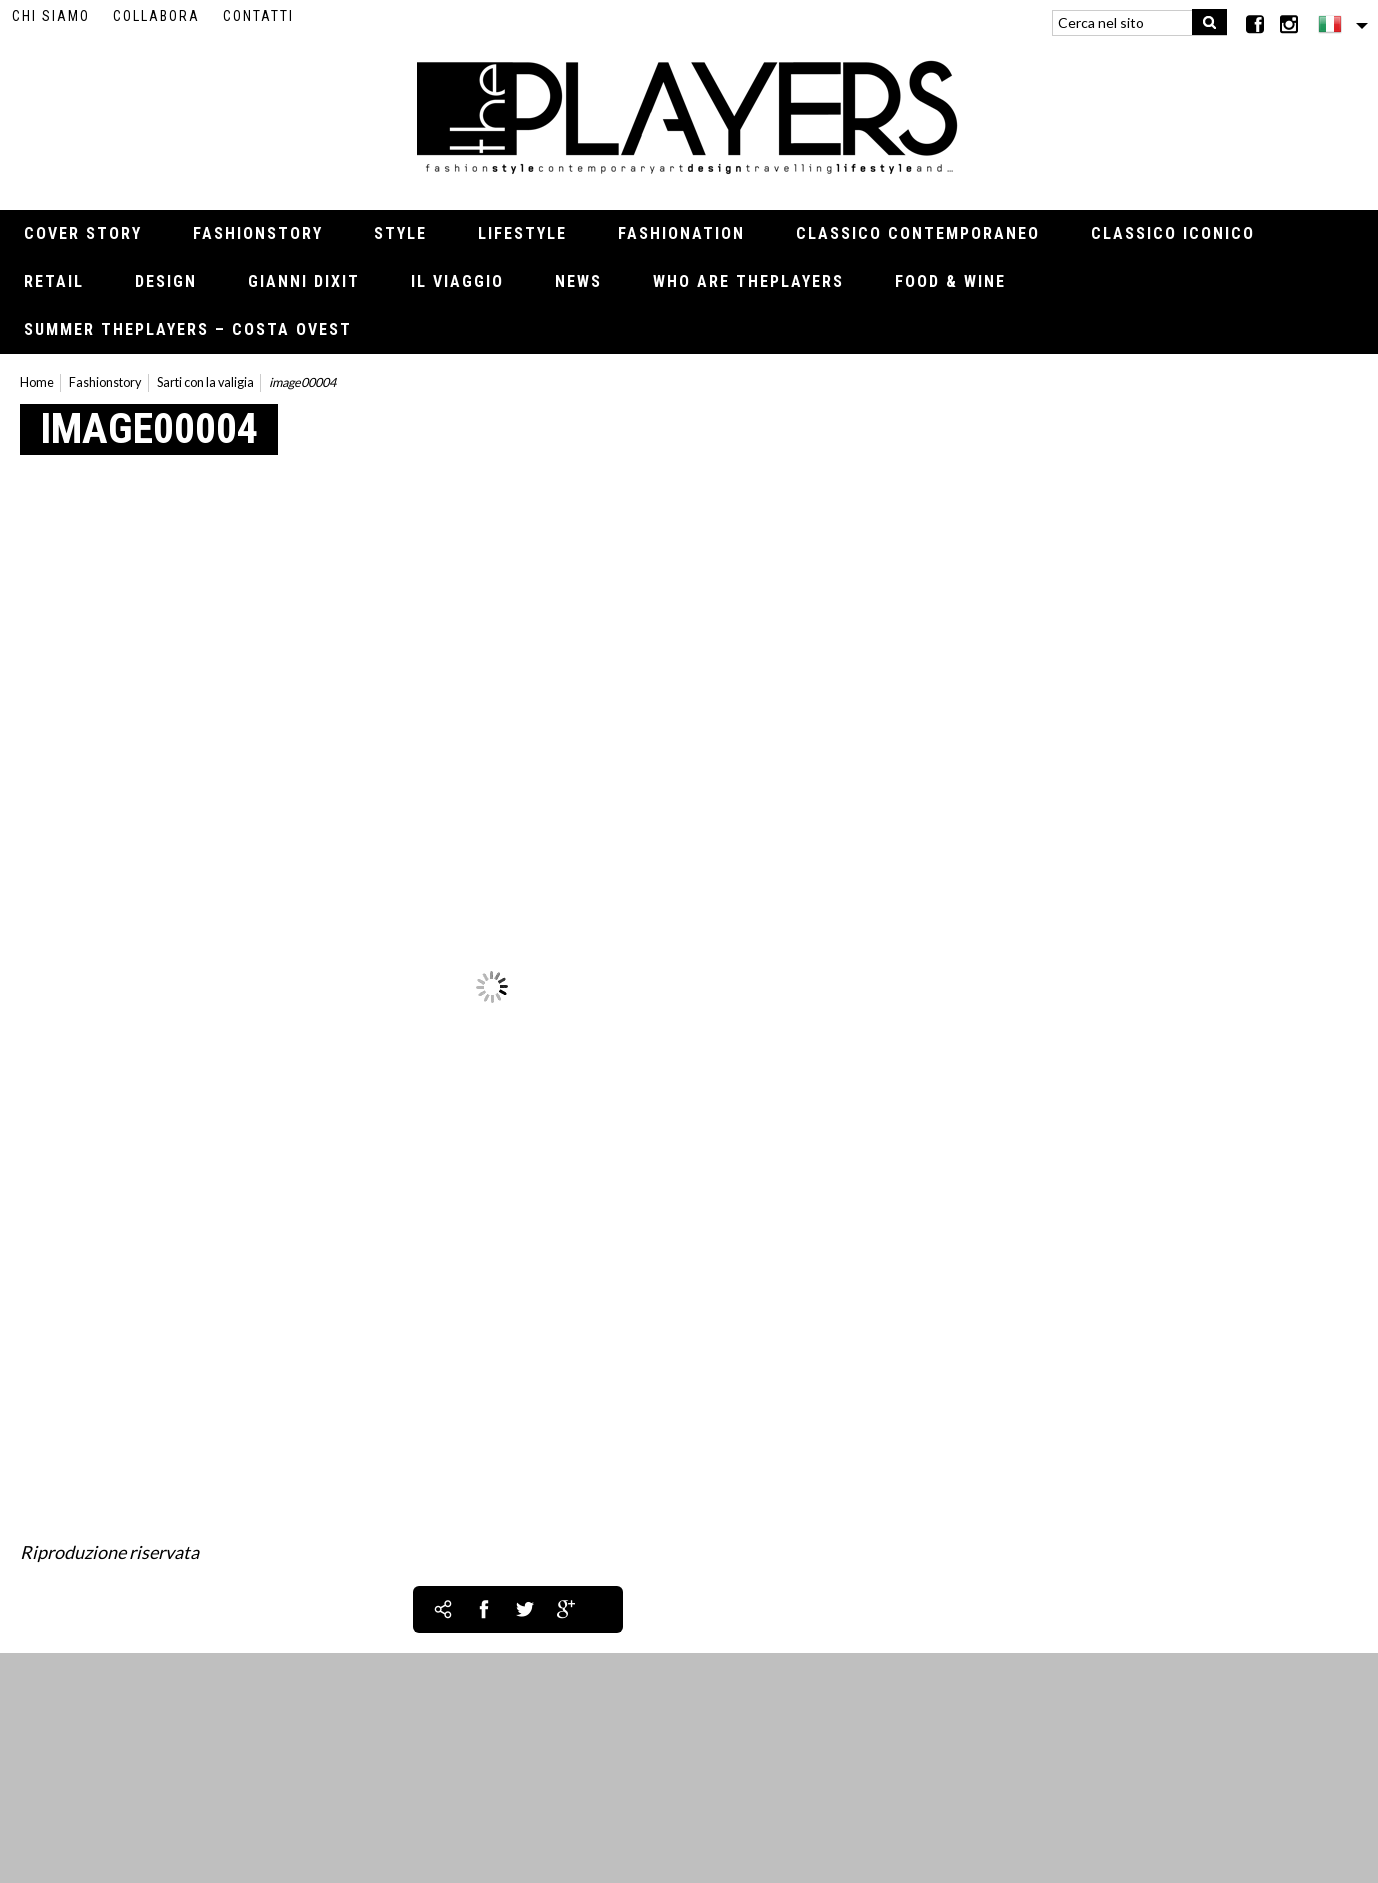 The image size is (1378, 1883). What do you see at coordinates (156, 16) in the screenshot?
I see `Collabora` at bounding box center [156, 16].